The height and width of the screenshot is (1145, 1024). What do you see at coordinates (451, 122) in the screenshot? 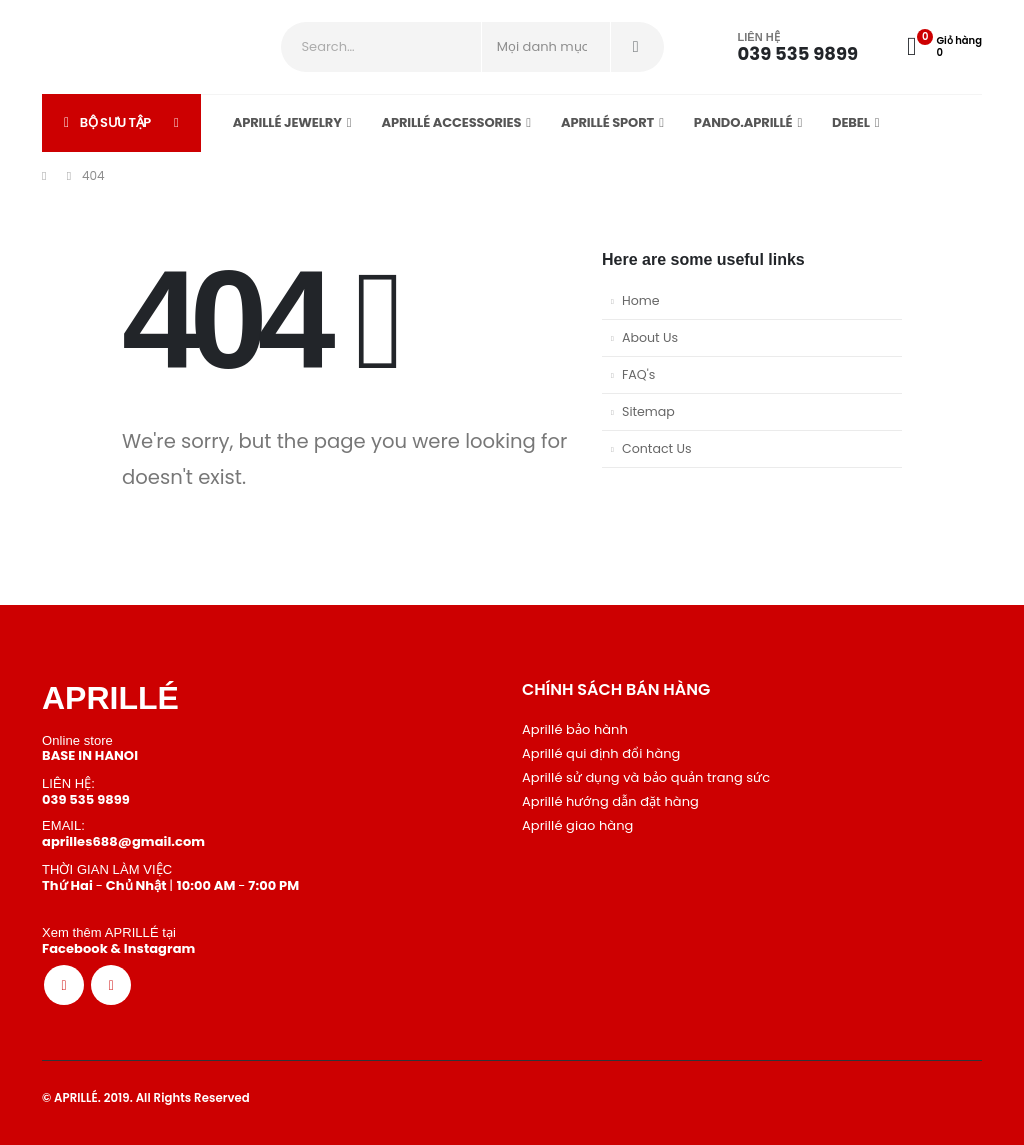
I see `APRILLÉ Accessories` at bounding box center [451, 122].